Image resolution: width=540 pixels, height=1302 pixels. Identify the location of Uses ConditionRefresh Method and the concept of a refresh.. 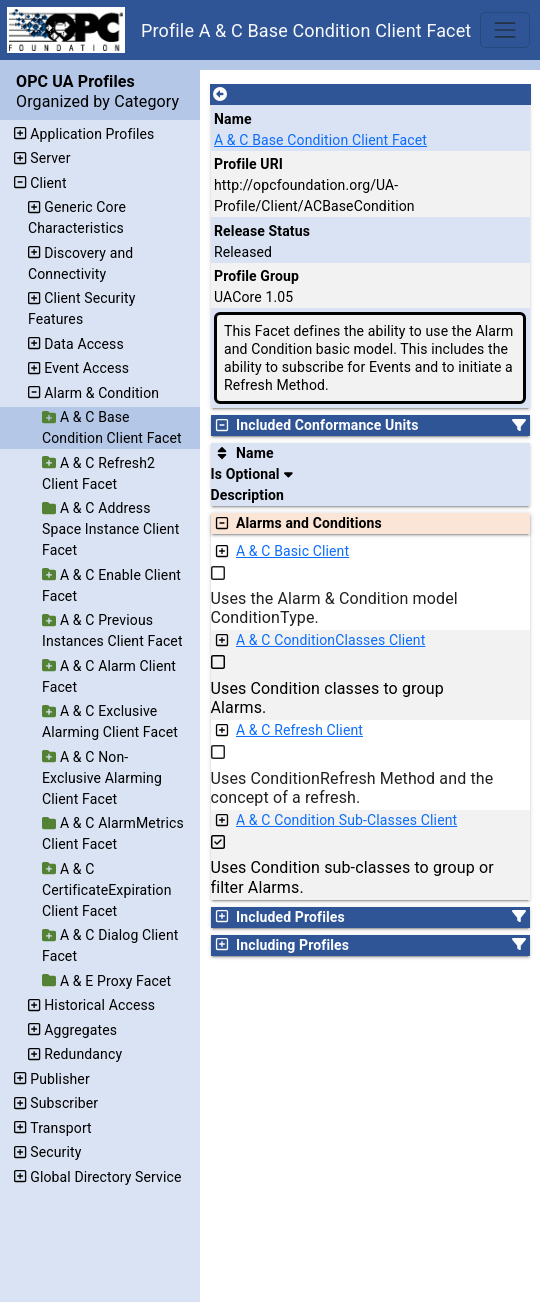
(352, 788).